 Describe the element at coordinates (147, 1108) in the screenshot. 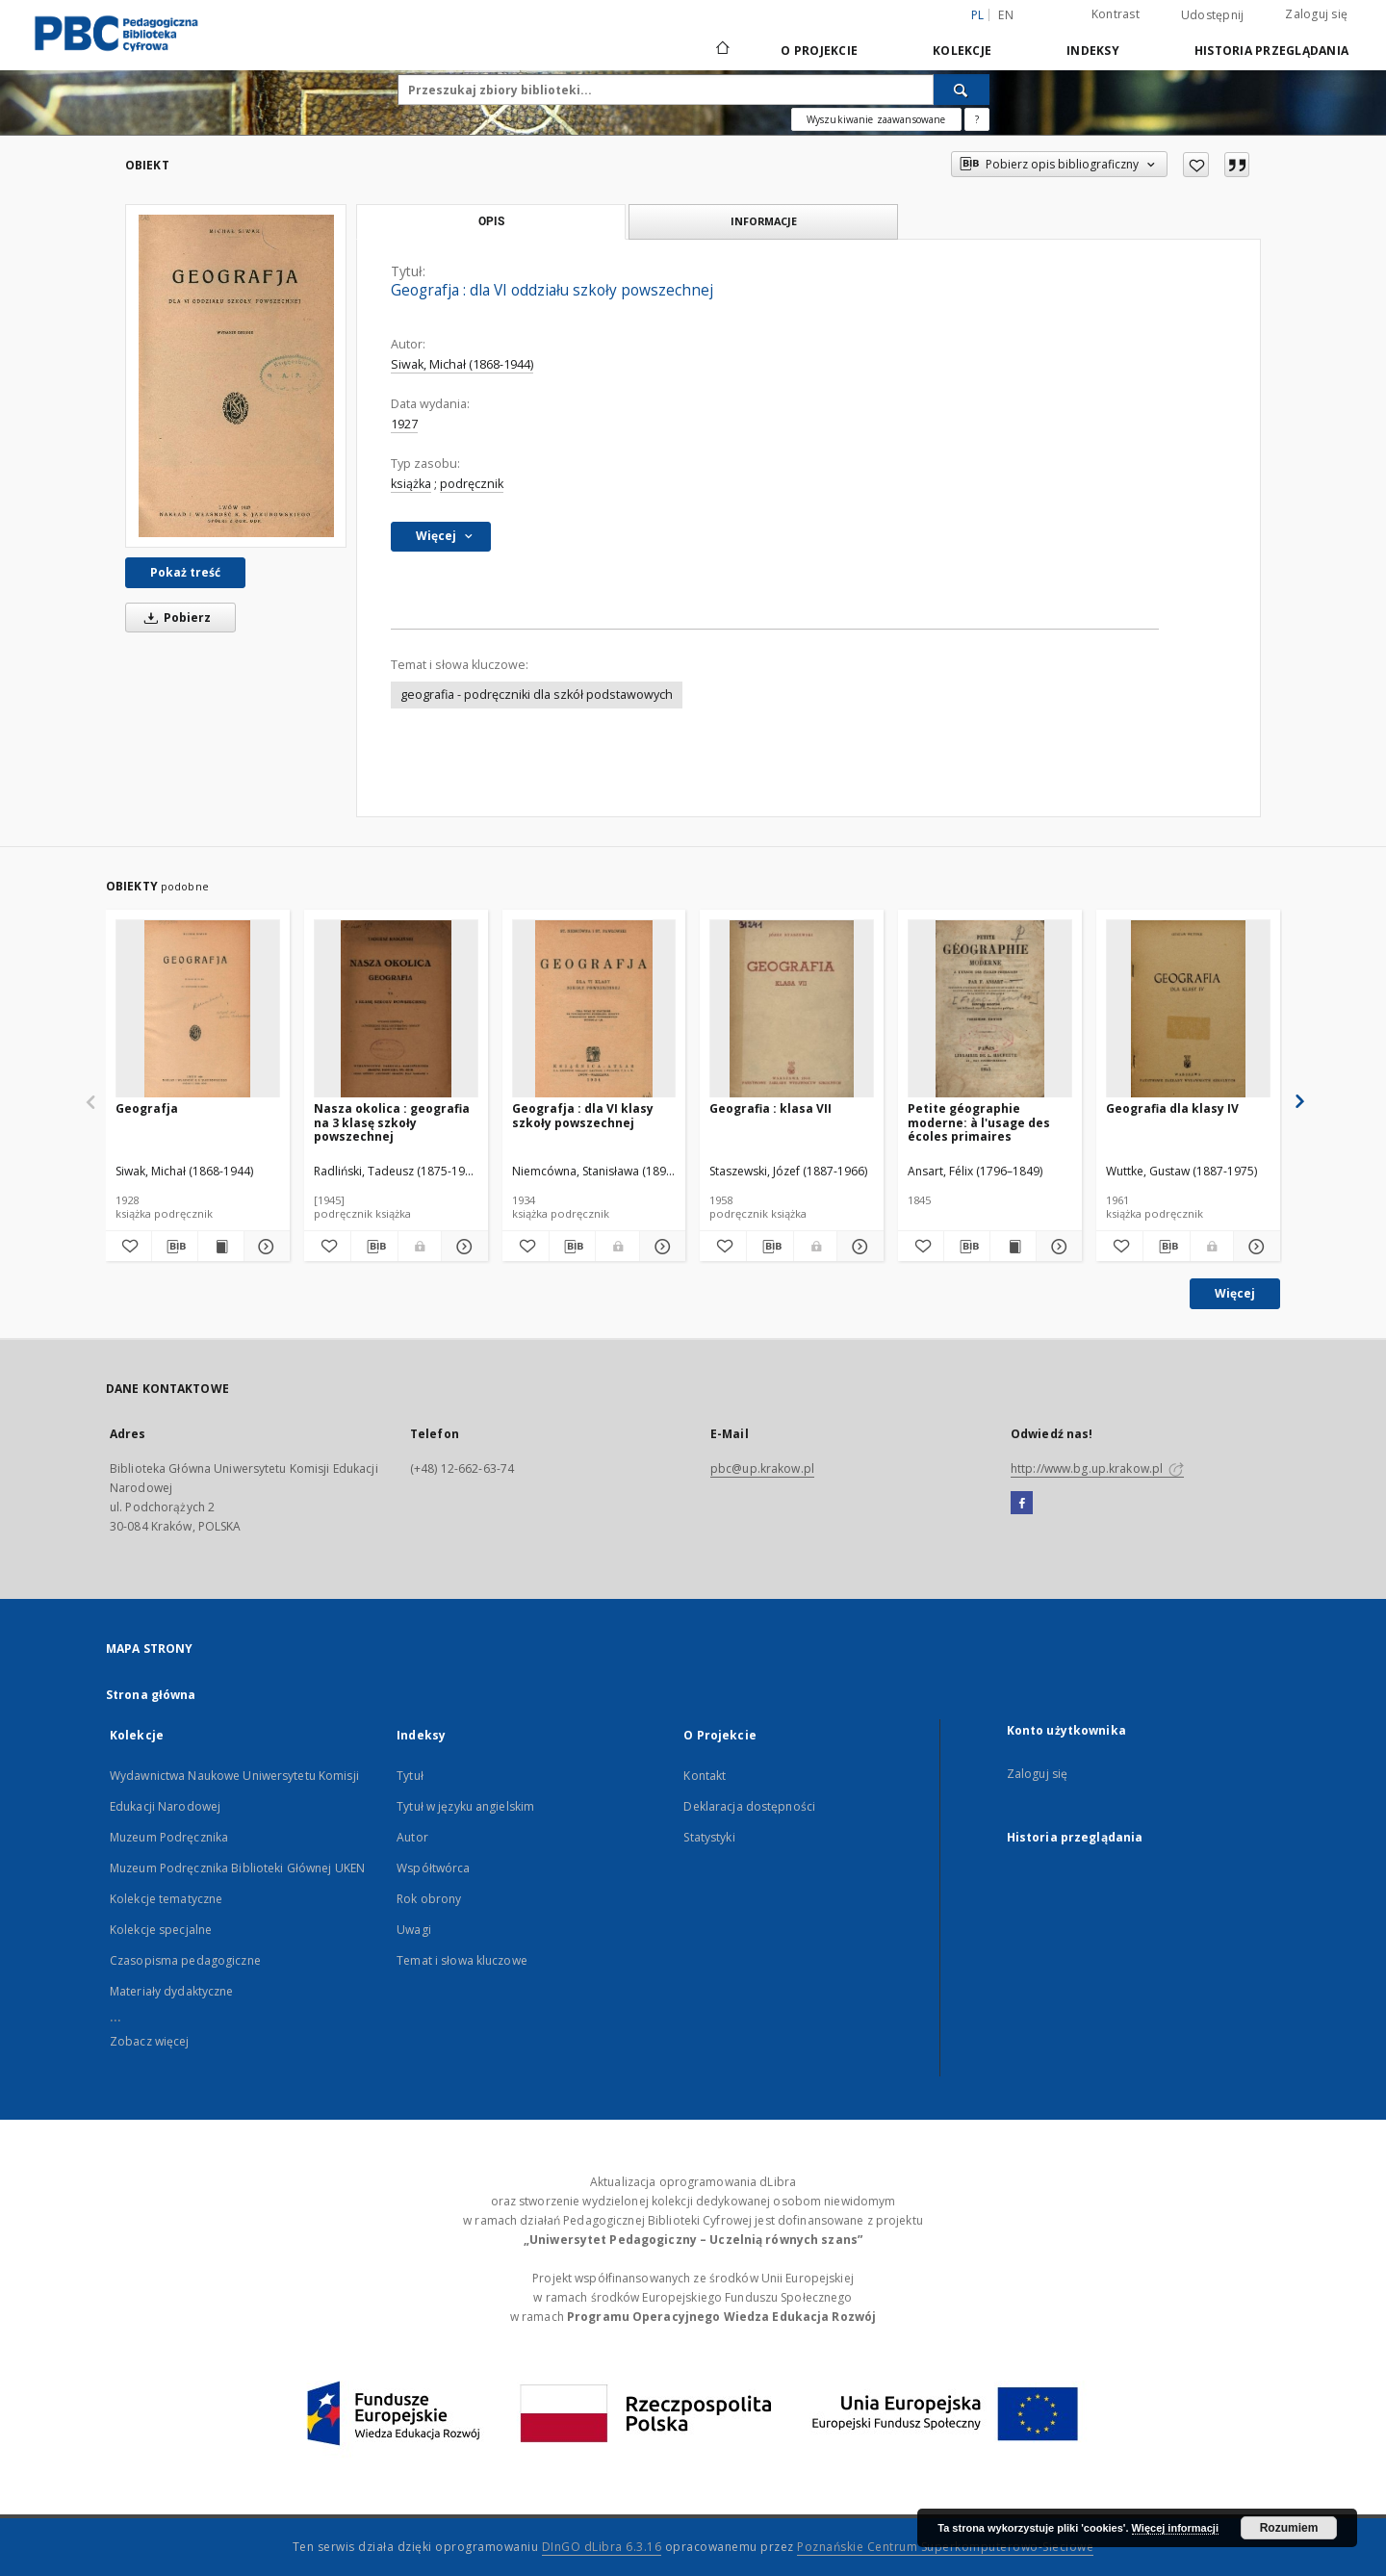

I see `Geografja` at that location.